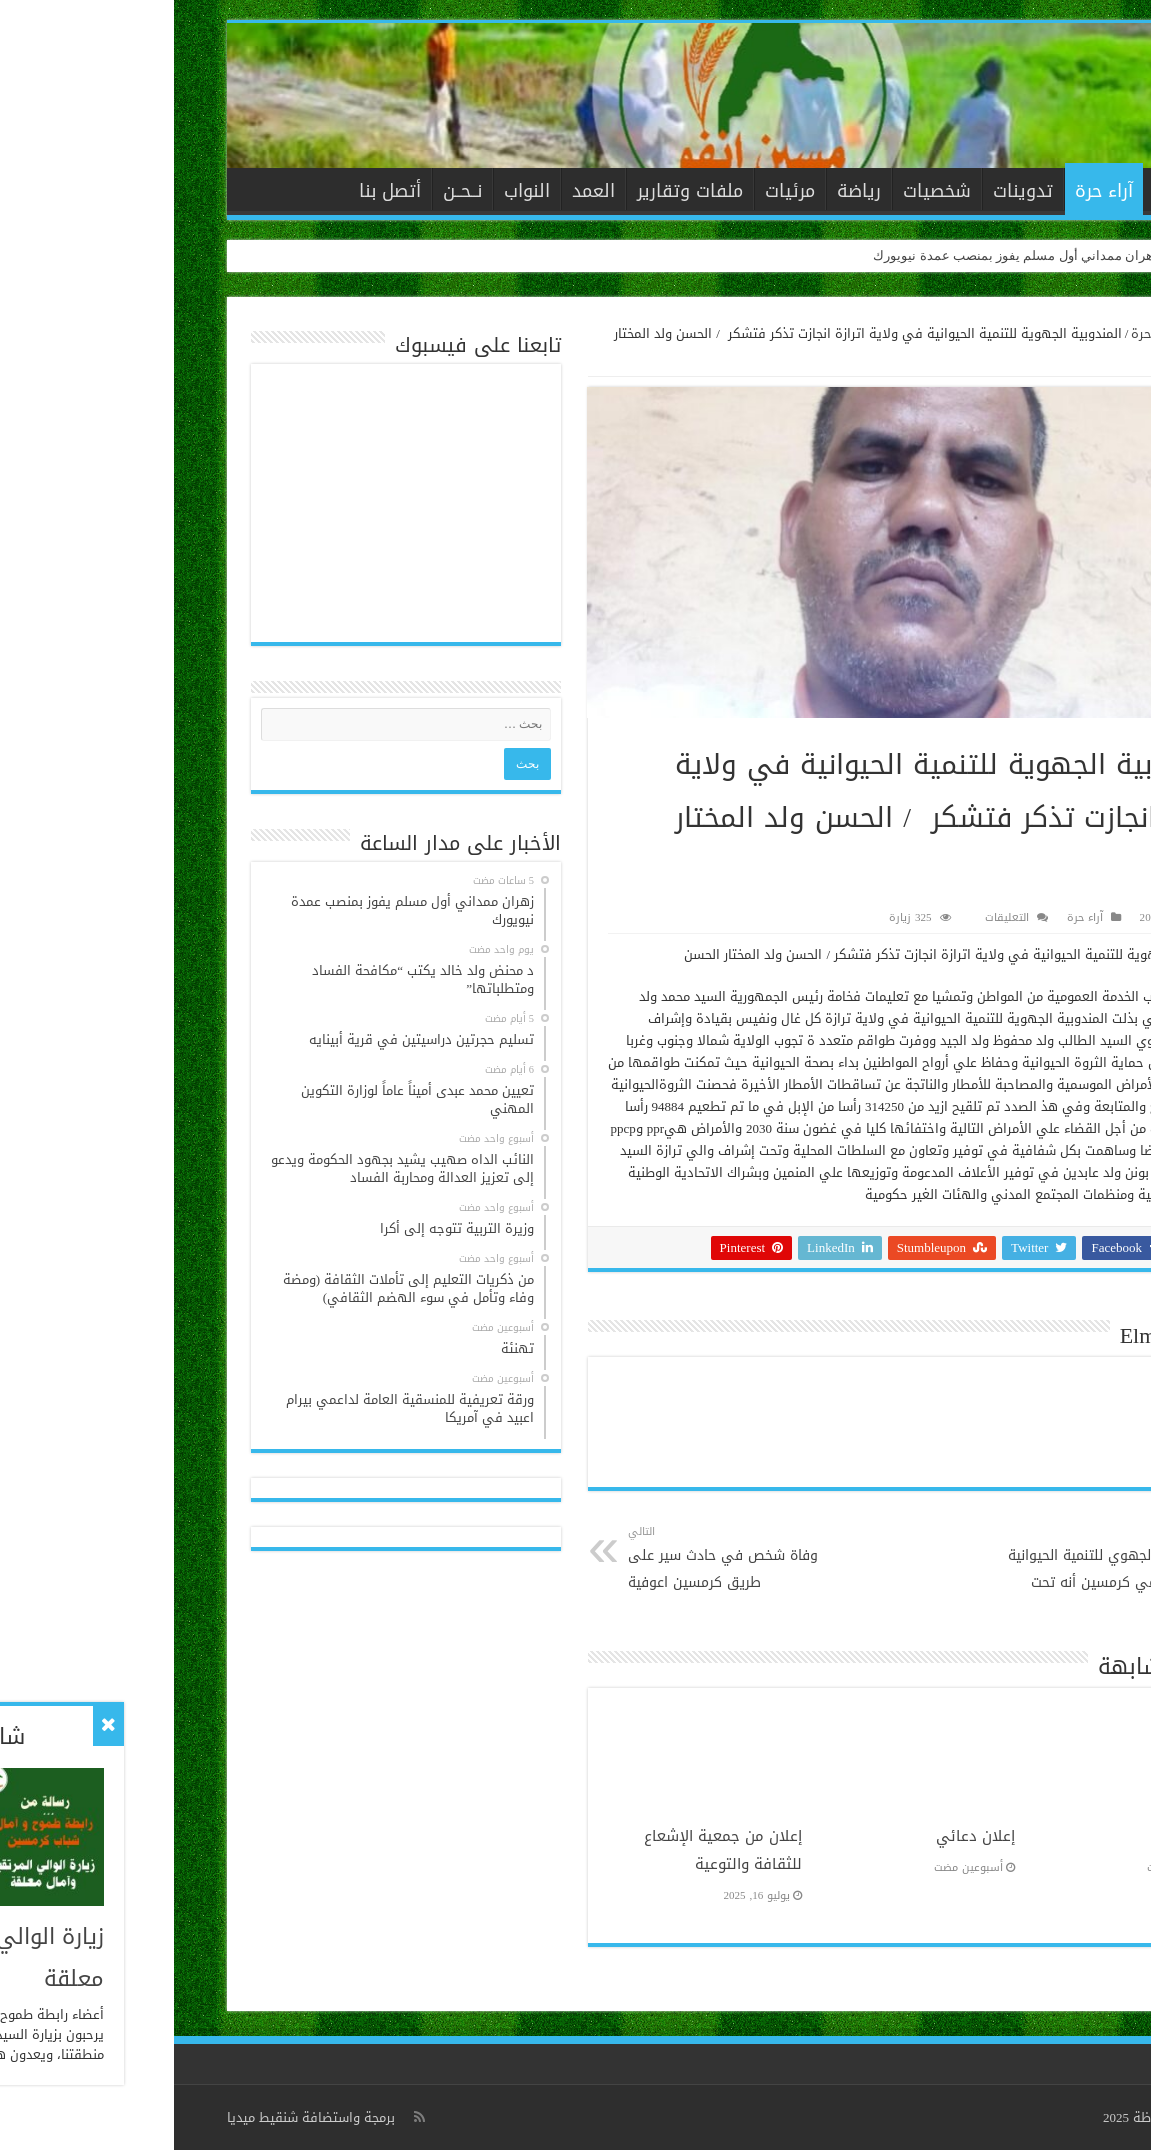 This screenshot has height=2150, width=1151. What do you see at coordinates (616, 191) in the screenshot?
I see `مرئيات` at bounding box center [616, 191].